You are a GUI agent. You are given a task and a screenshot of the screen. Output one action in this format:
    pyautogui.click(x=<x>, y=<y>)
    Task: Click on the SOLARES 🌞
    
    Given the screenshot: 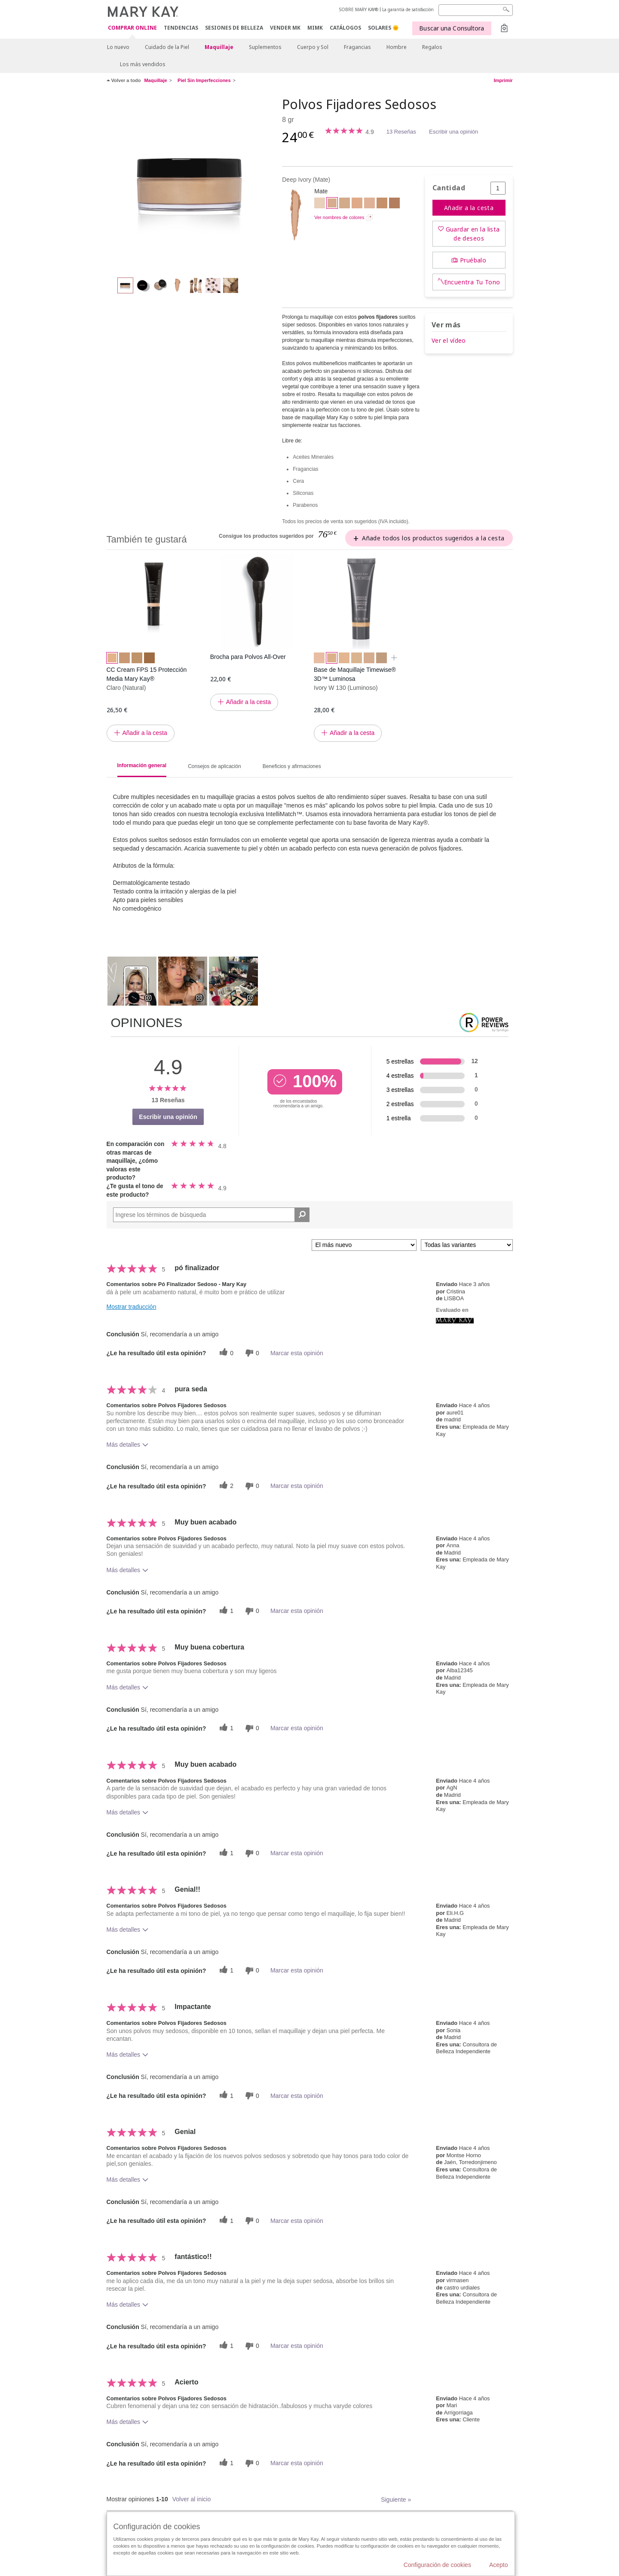 What is the action you would take?
    pyautogui.click(x=383, y=27)
    